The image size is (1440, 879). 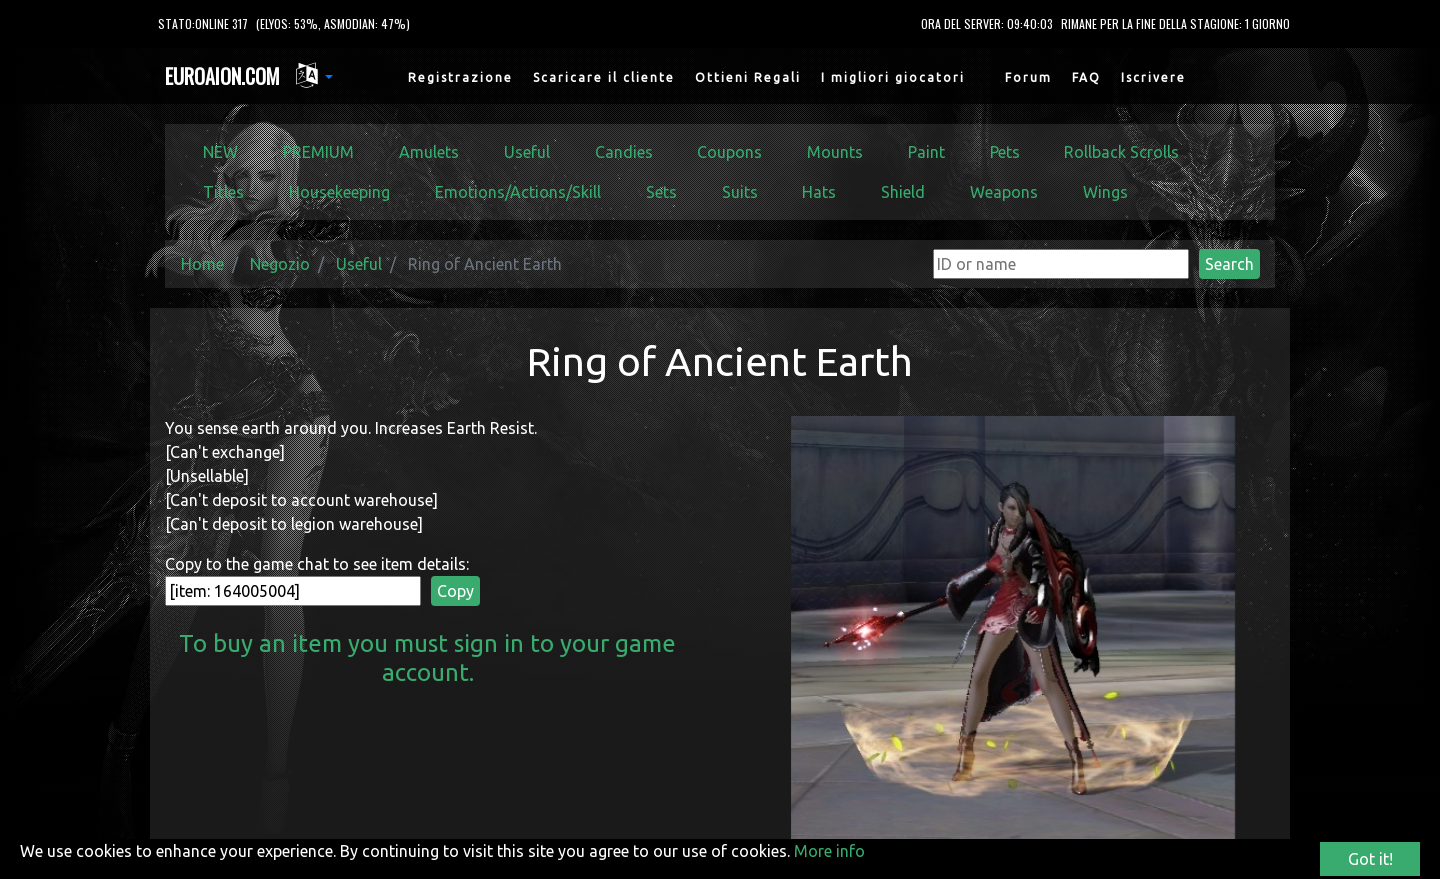 I want to click on PREMIUM, so click(x=318, y=152).